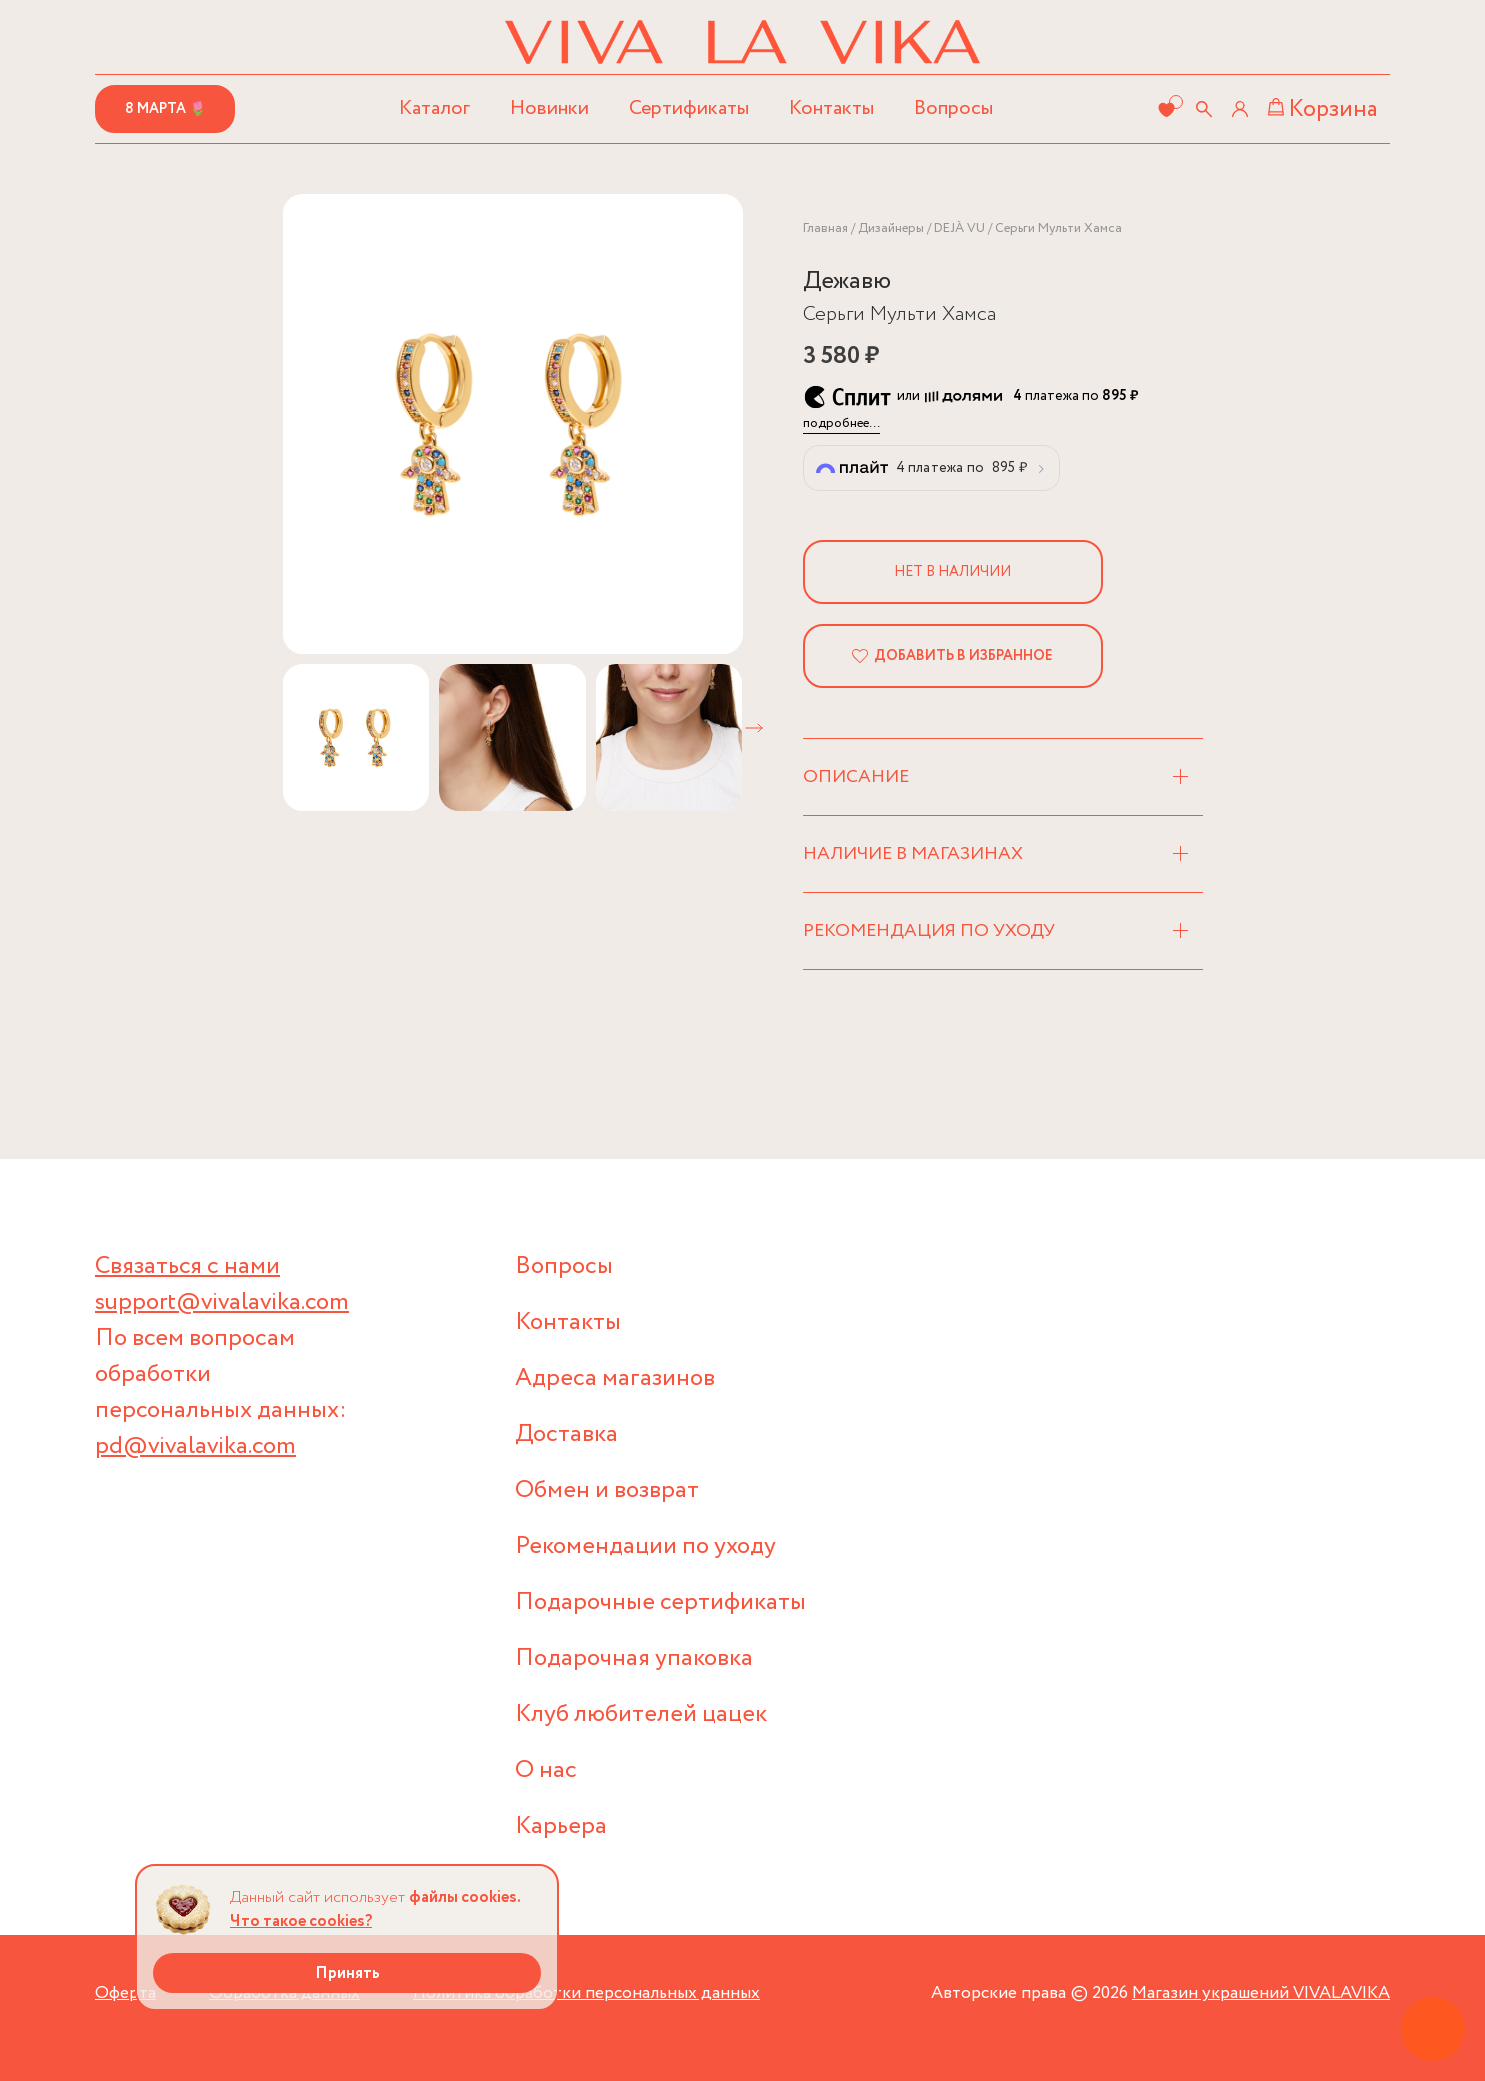 Image resolution: width=1485 pixels, height=2081 pixels. What do you see at coordinates (546, 1770) in the screenshot?
I see `О нас` at bounding box center [546, 1770].